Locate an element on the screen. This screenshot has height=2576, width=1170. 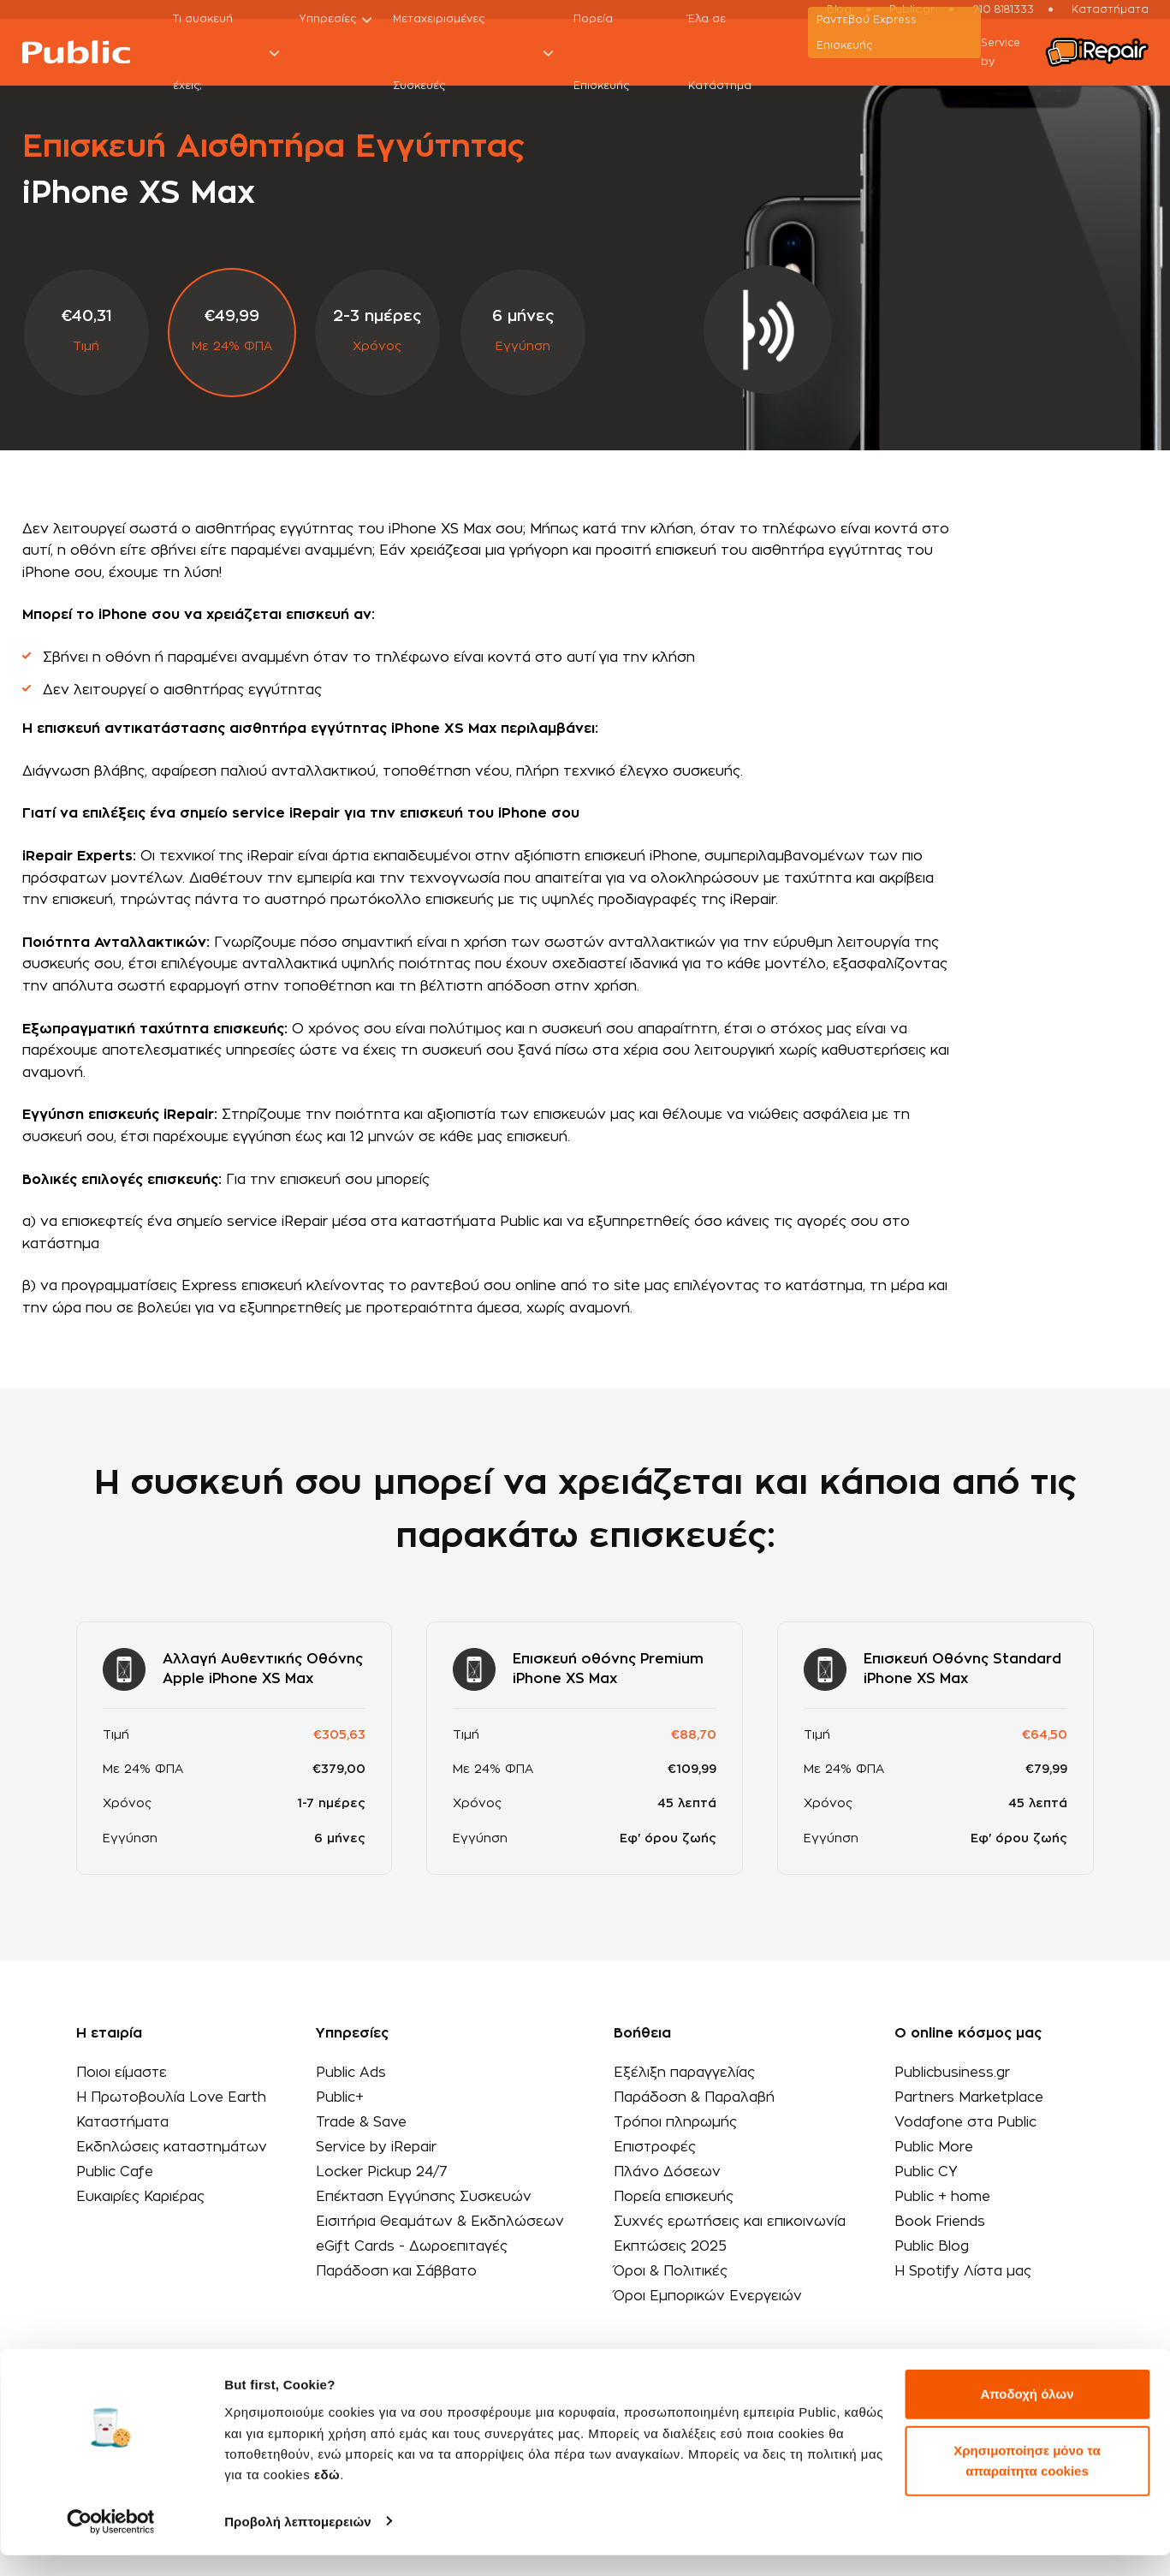
Παράδοση & Παραλαβή is located at coordinates (693, 2097).